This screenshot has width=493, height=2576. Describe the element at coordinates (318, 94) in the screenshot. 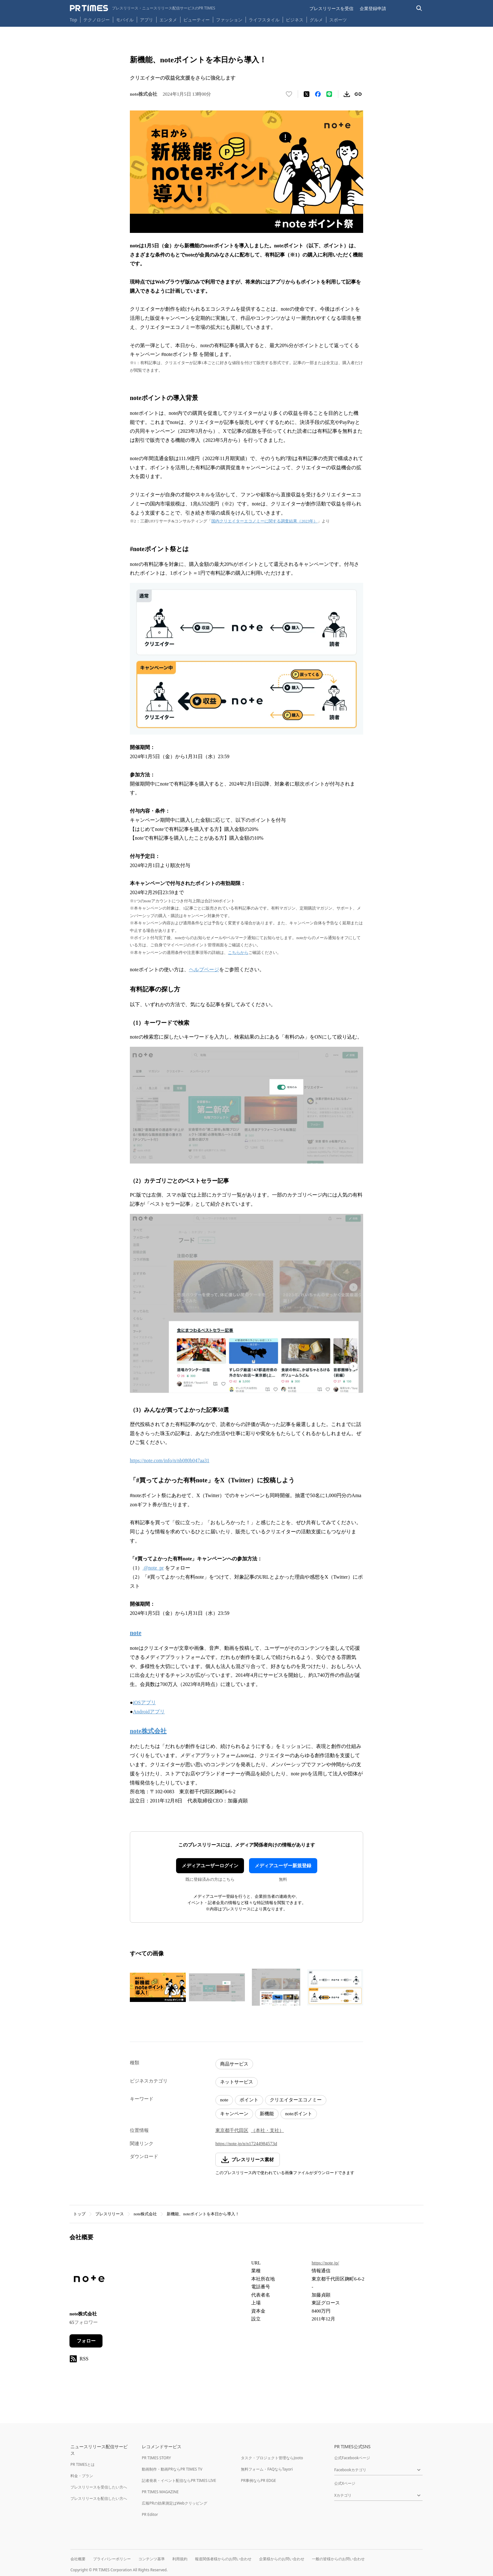

I see `[Facebookでシェア]` at that location.